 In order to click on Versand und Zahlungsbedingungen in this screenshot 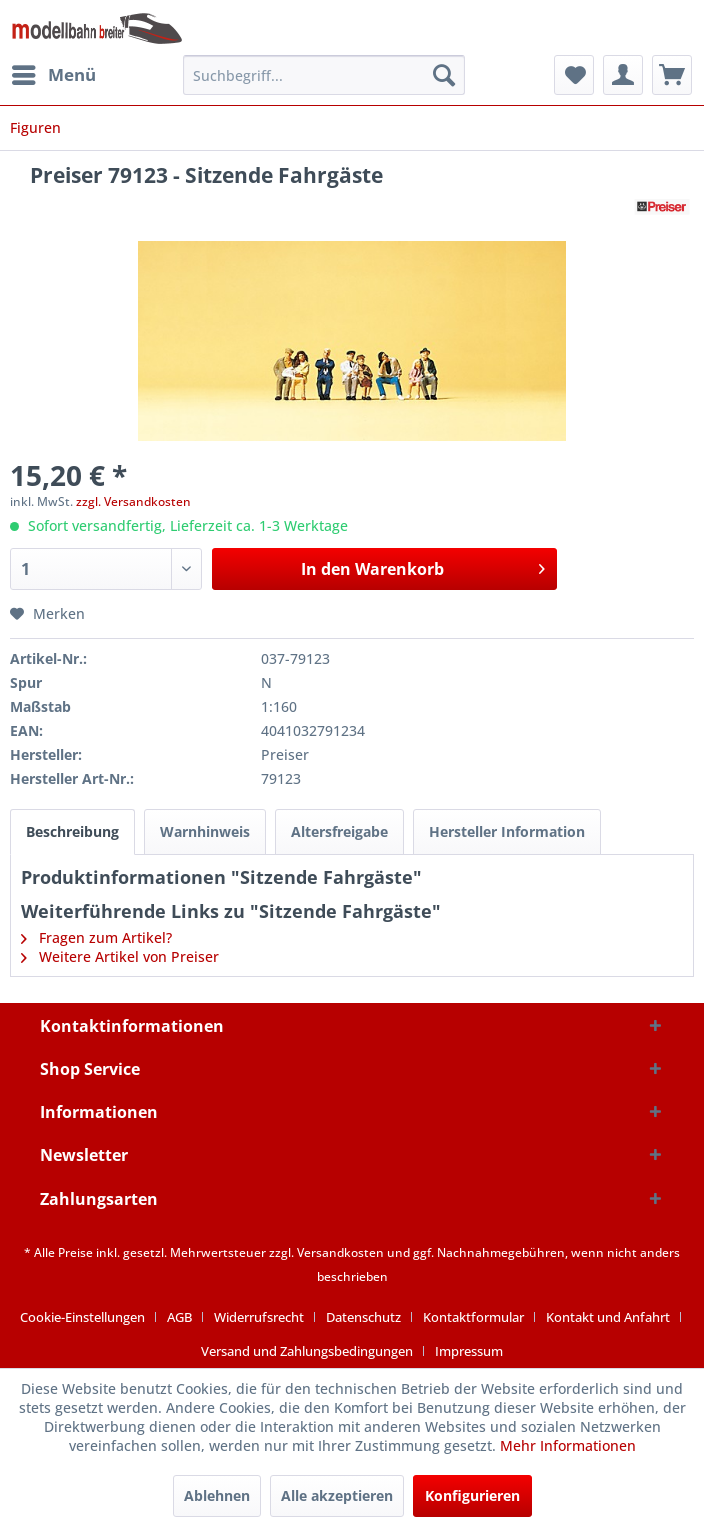, I will do `click(307, 1351)`.